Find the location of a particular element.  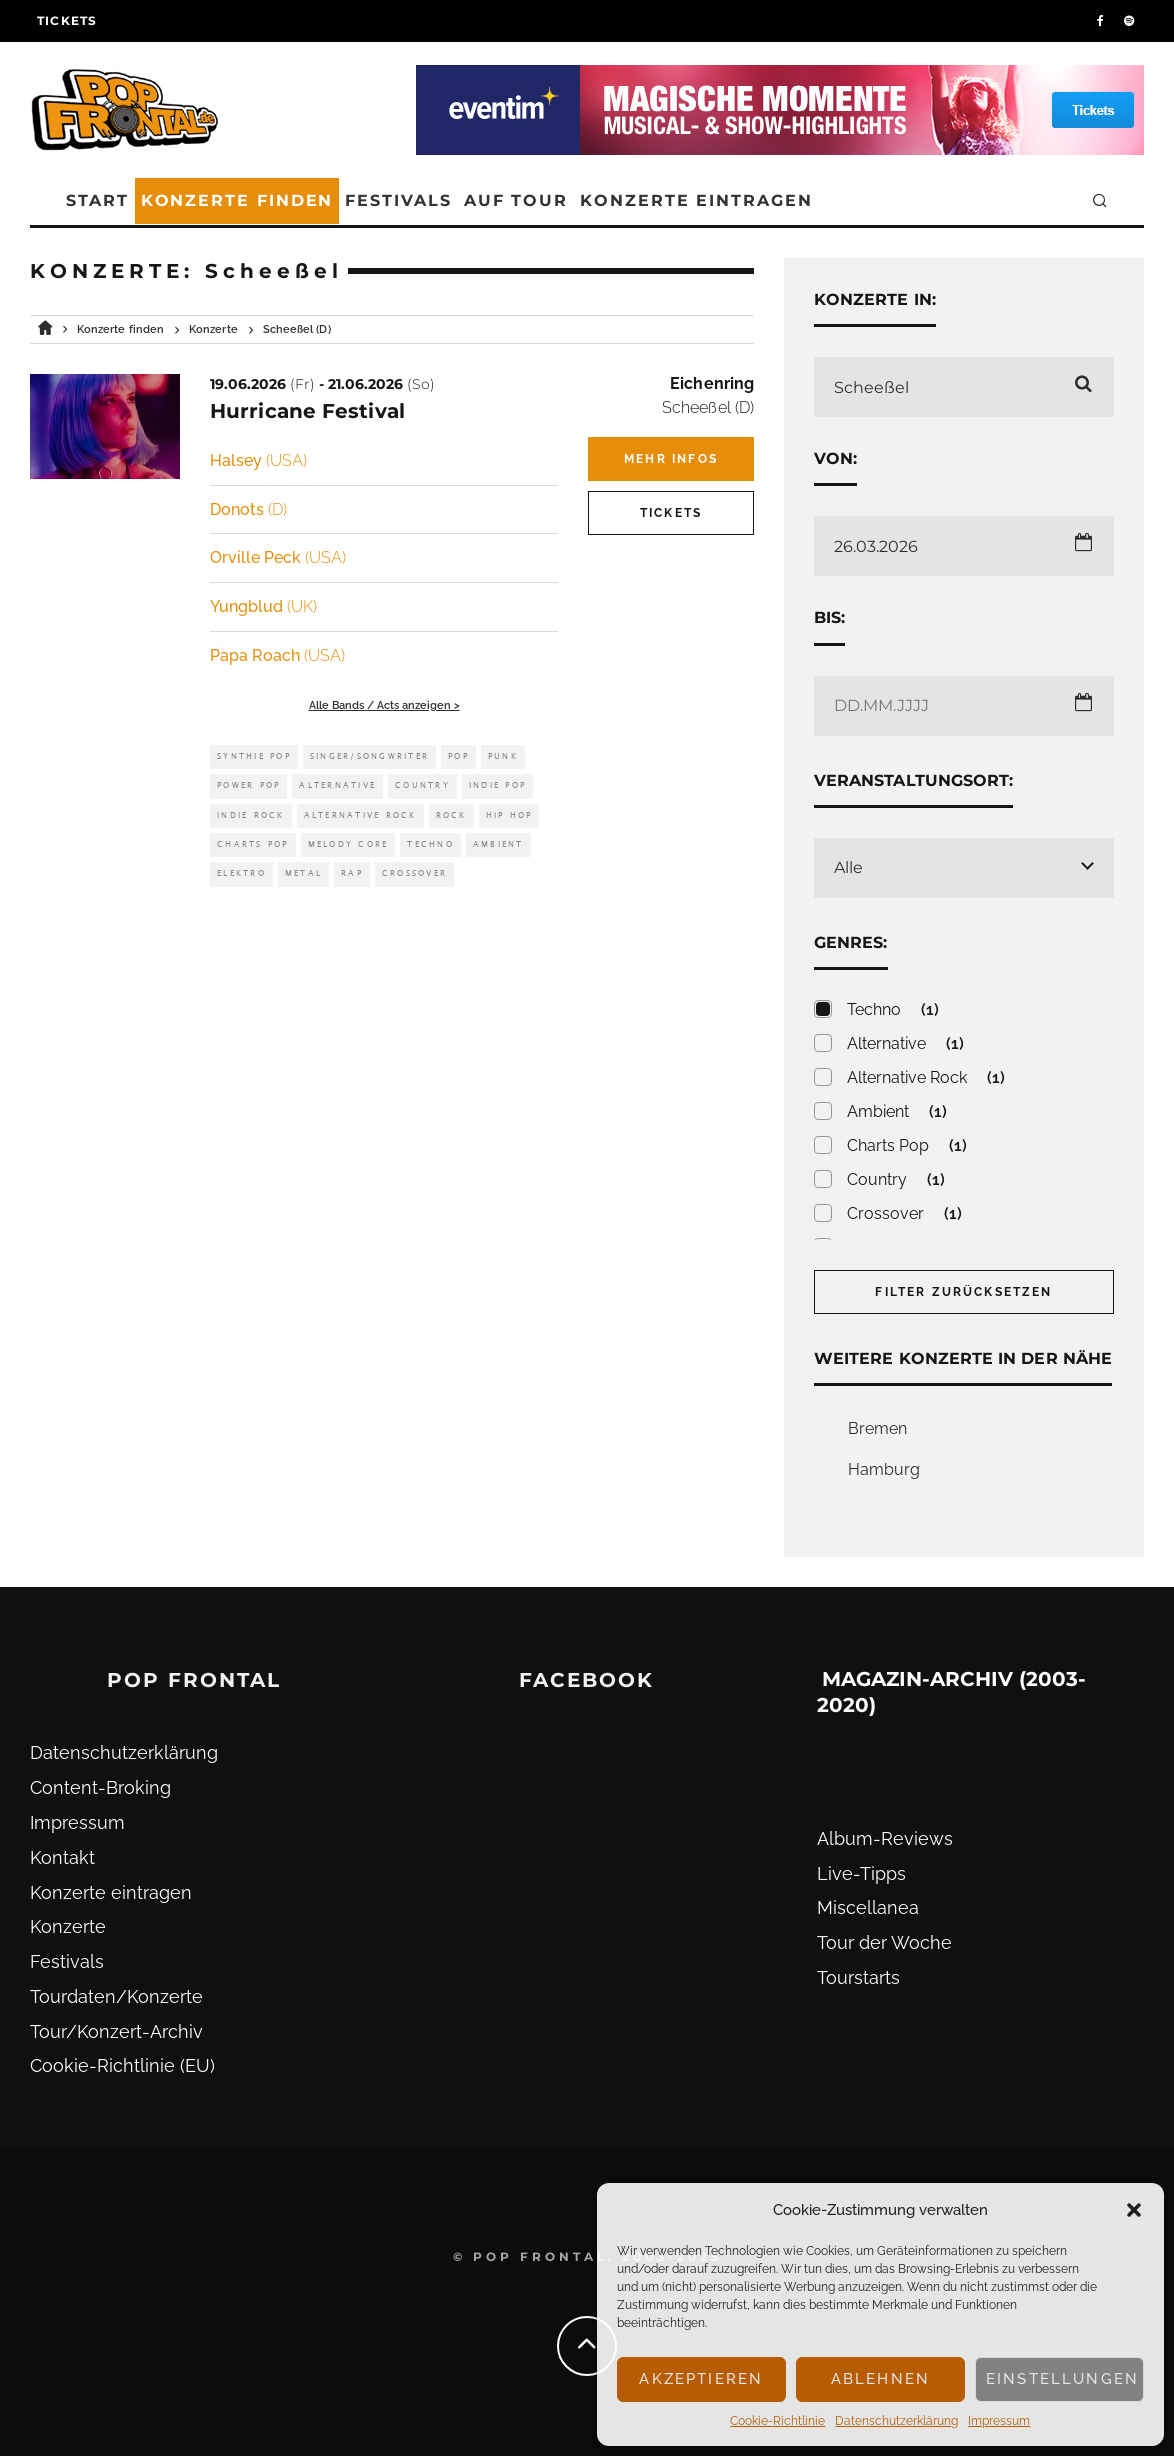

Rock is located at coordinates (451, 815).